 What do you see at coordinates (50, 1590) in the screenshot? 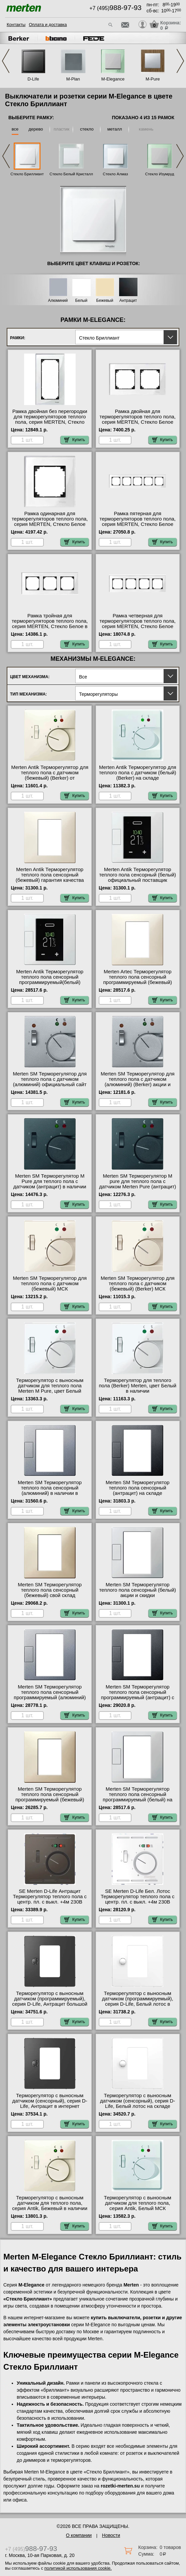
I see `Merten SM Терморегулятор теплого пола сенсорный (бежевый) свой склад` at bounding box center [50, 1590].